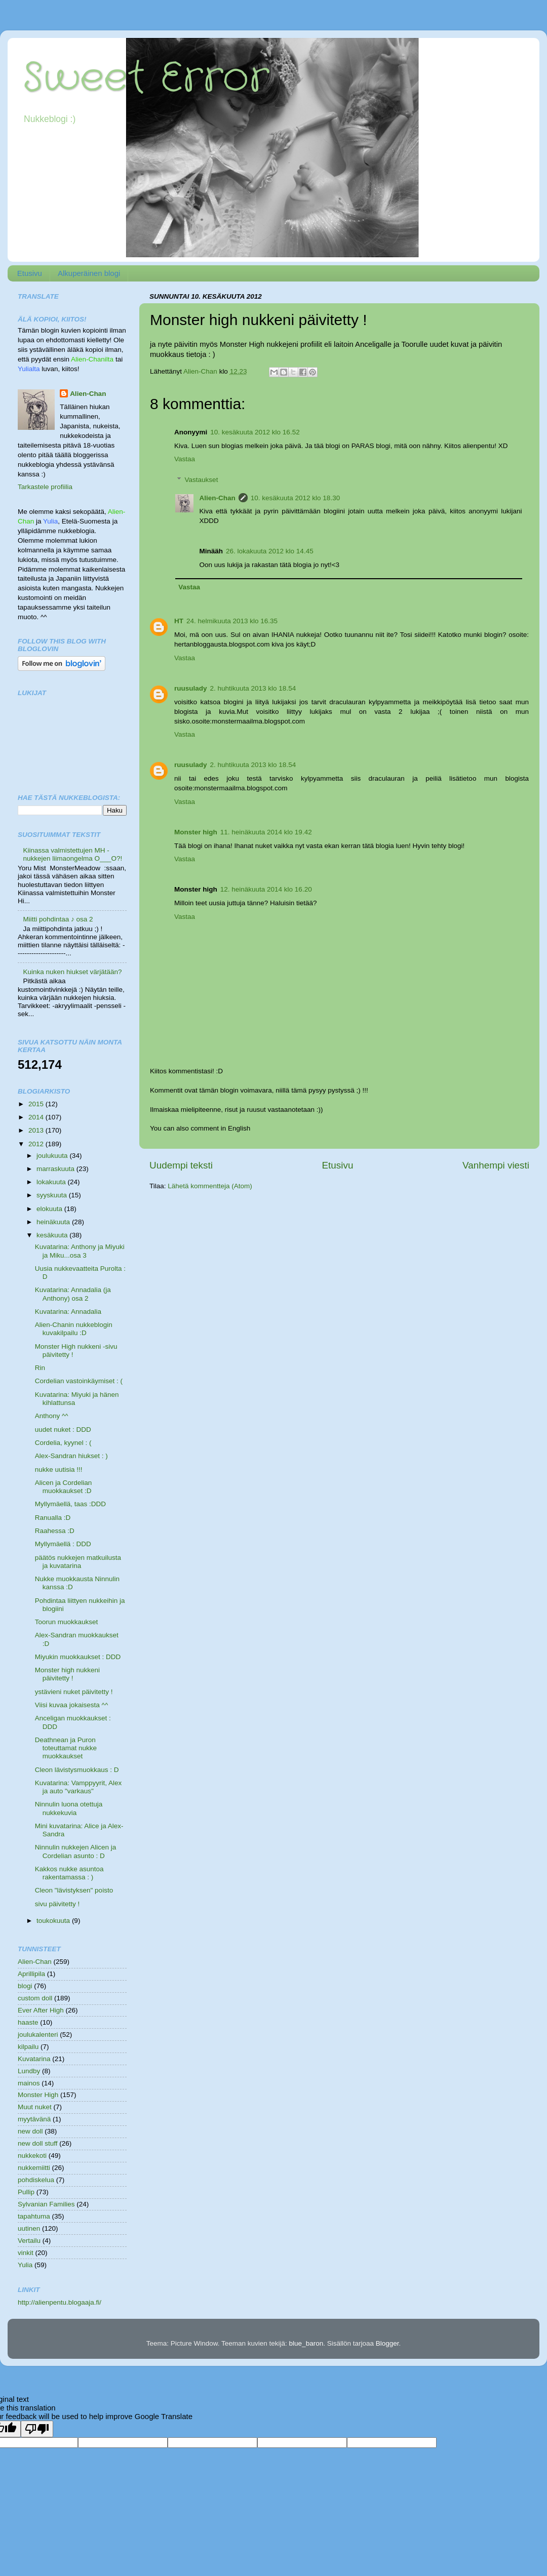 The width and height of the screenshot is (547, 2576). What do you see at coordinates (63, 1544) in the screenshot?
I see `Myllymäellä : DDD` at bounding box center [63, 1544].